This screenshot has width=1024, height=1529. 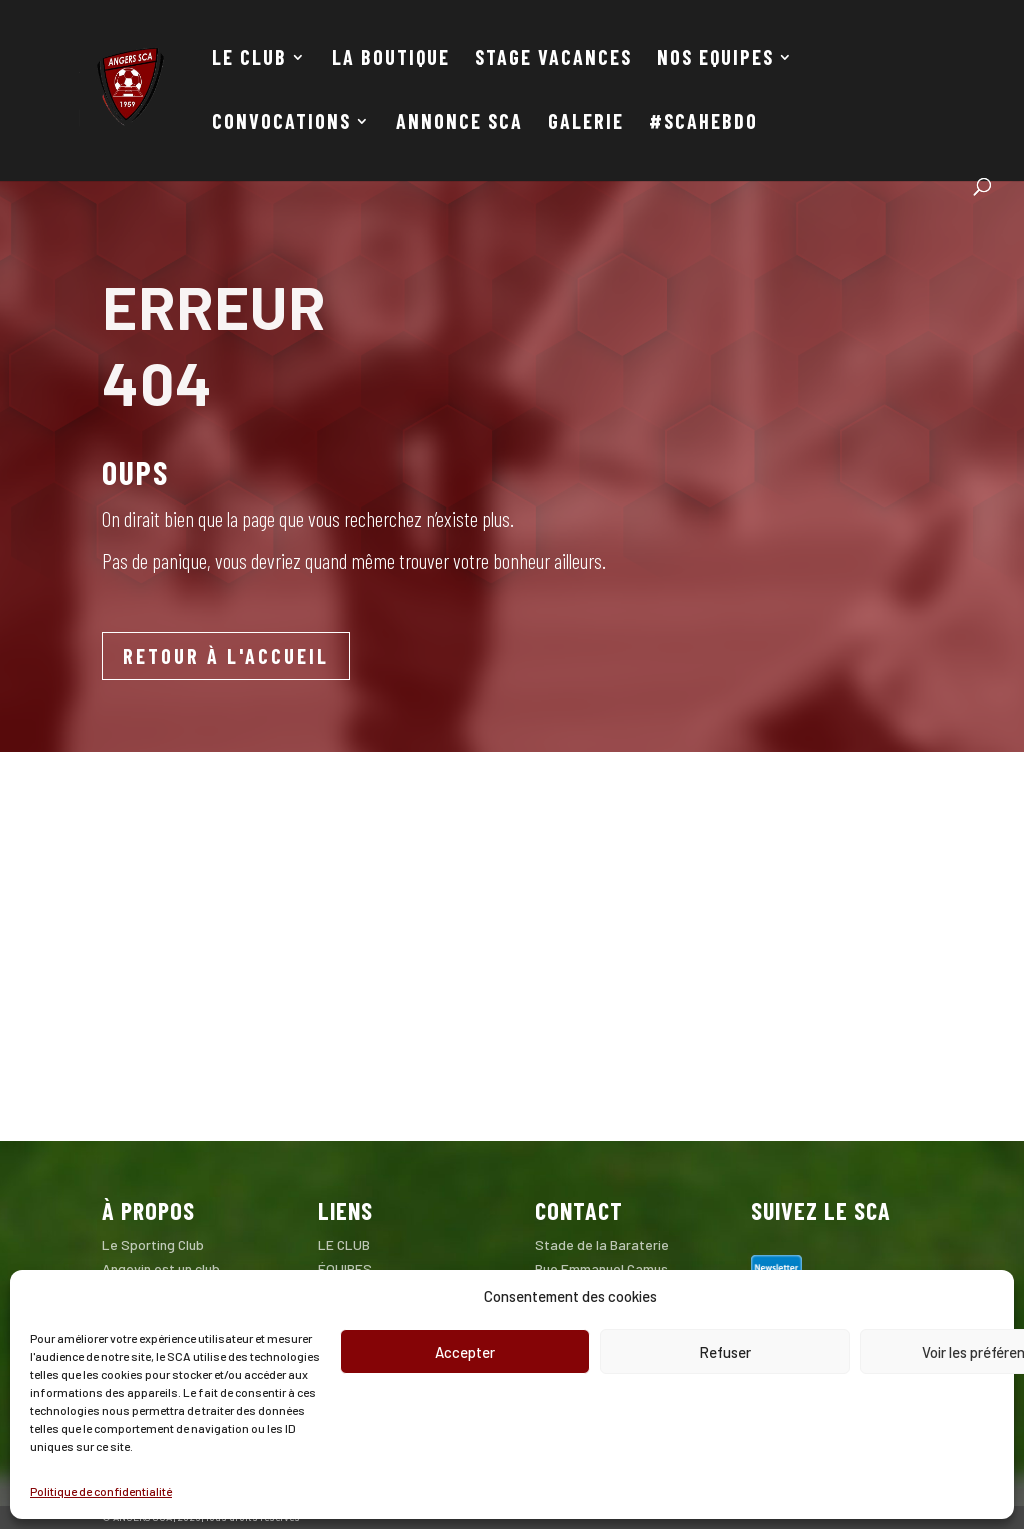 What do you see at coordinates (281, 123) in the screenshot?
I see `CONVOCATIONS` at bounding box center [281, 123].